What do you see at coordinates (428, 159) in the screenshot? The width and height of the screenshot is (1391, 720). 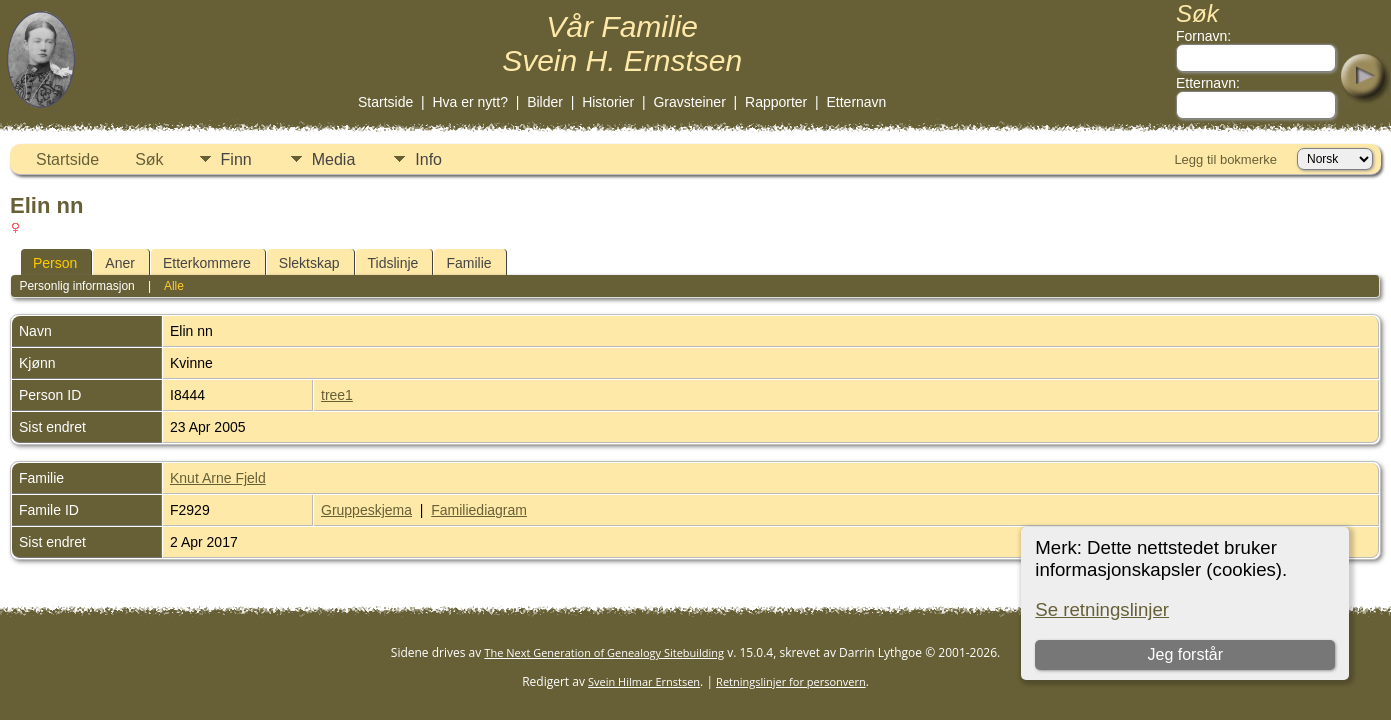 I see `Info` at bounding box center [428, 159].